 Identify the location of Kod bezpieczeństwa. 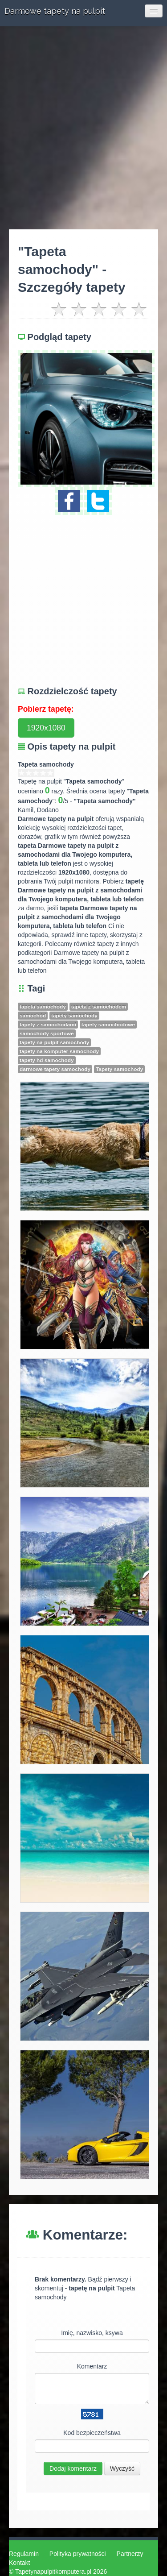
(91, 2432).